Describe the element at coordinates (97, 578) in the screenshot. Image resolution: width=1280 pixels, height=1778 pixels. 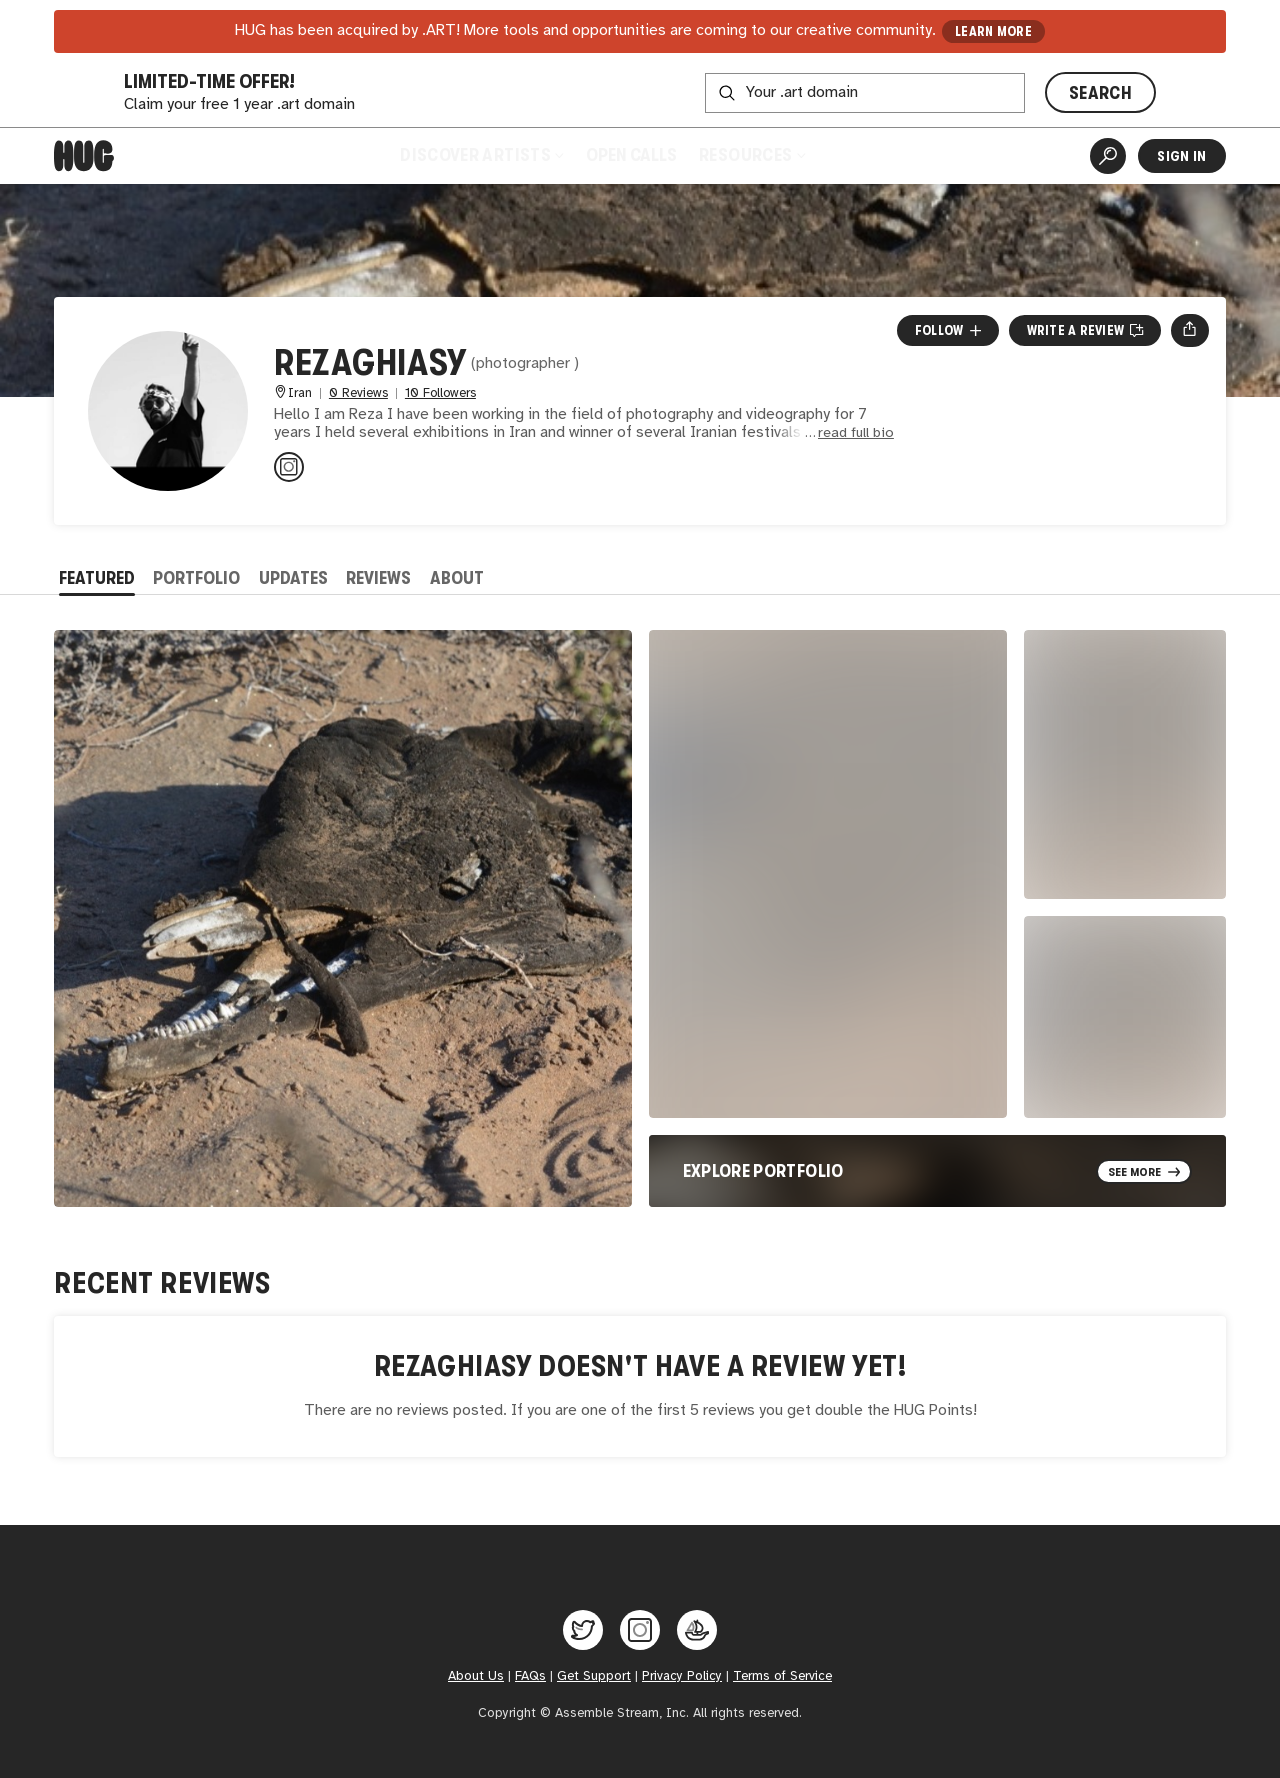
I see `Featured` at that location.